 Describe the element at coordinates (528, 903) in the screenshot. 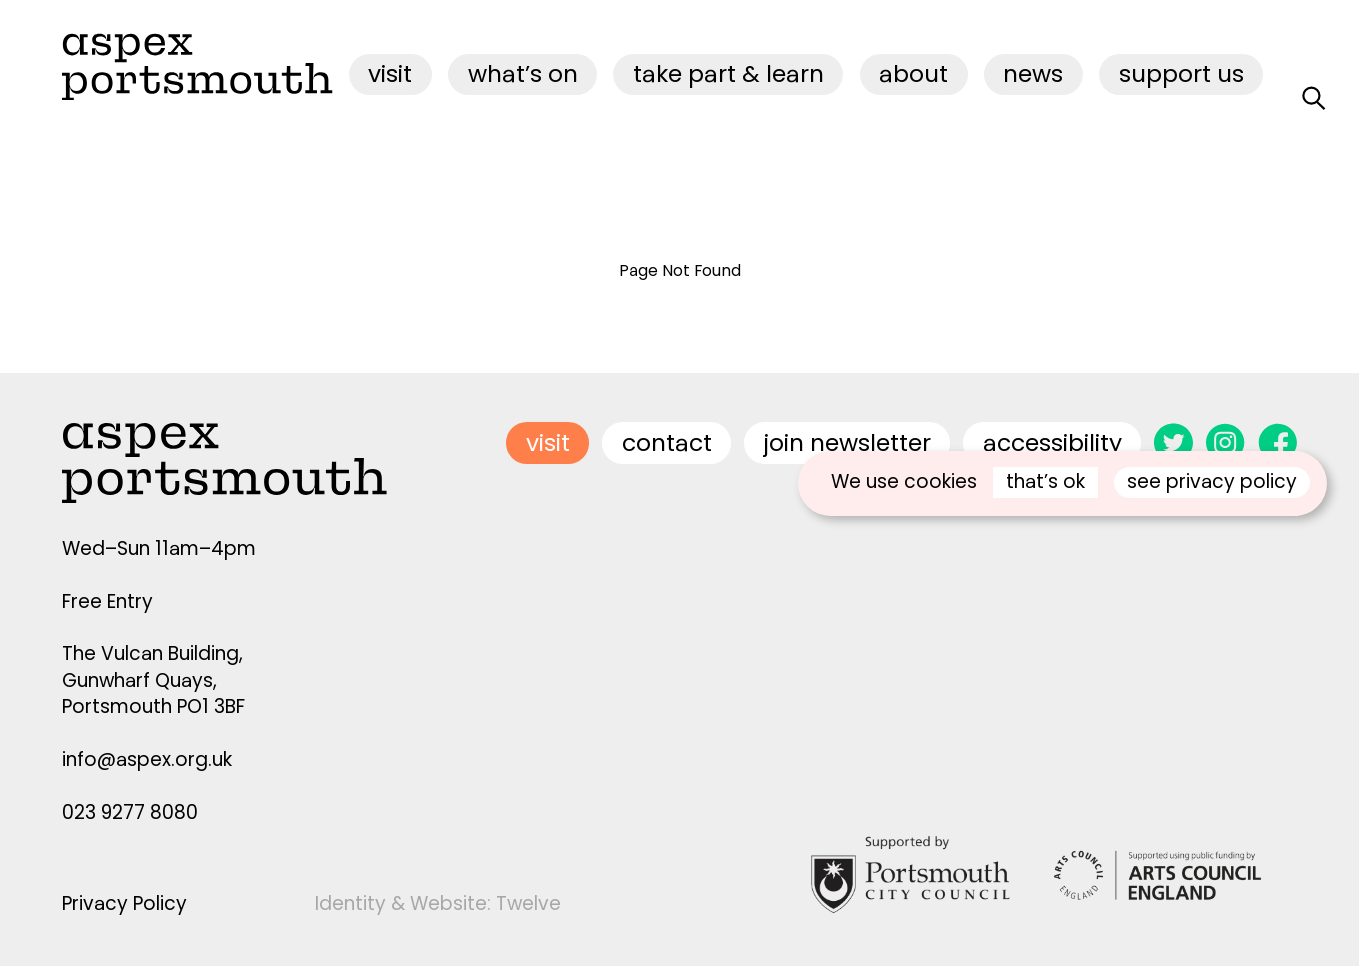

I see `Twelve` at that location.